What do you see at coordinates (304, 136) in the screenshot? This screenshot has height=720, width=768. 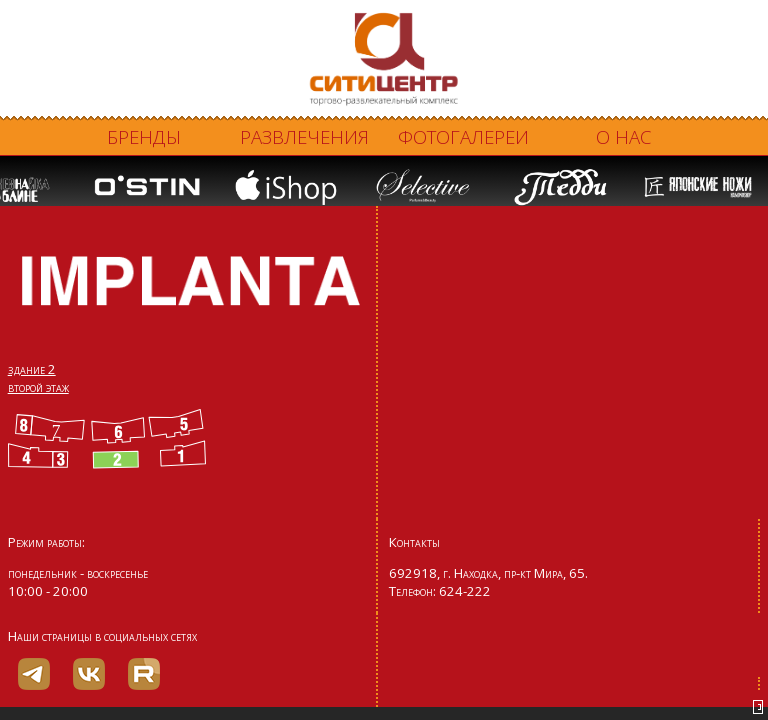 I see `Развлечения` at bounding box center [304, 136].